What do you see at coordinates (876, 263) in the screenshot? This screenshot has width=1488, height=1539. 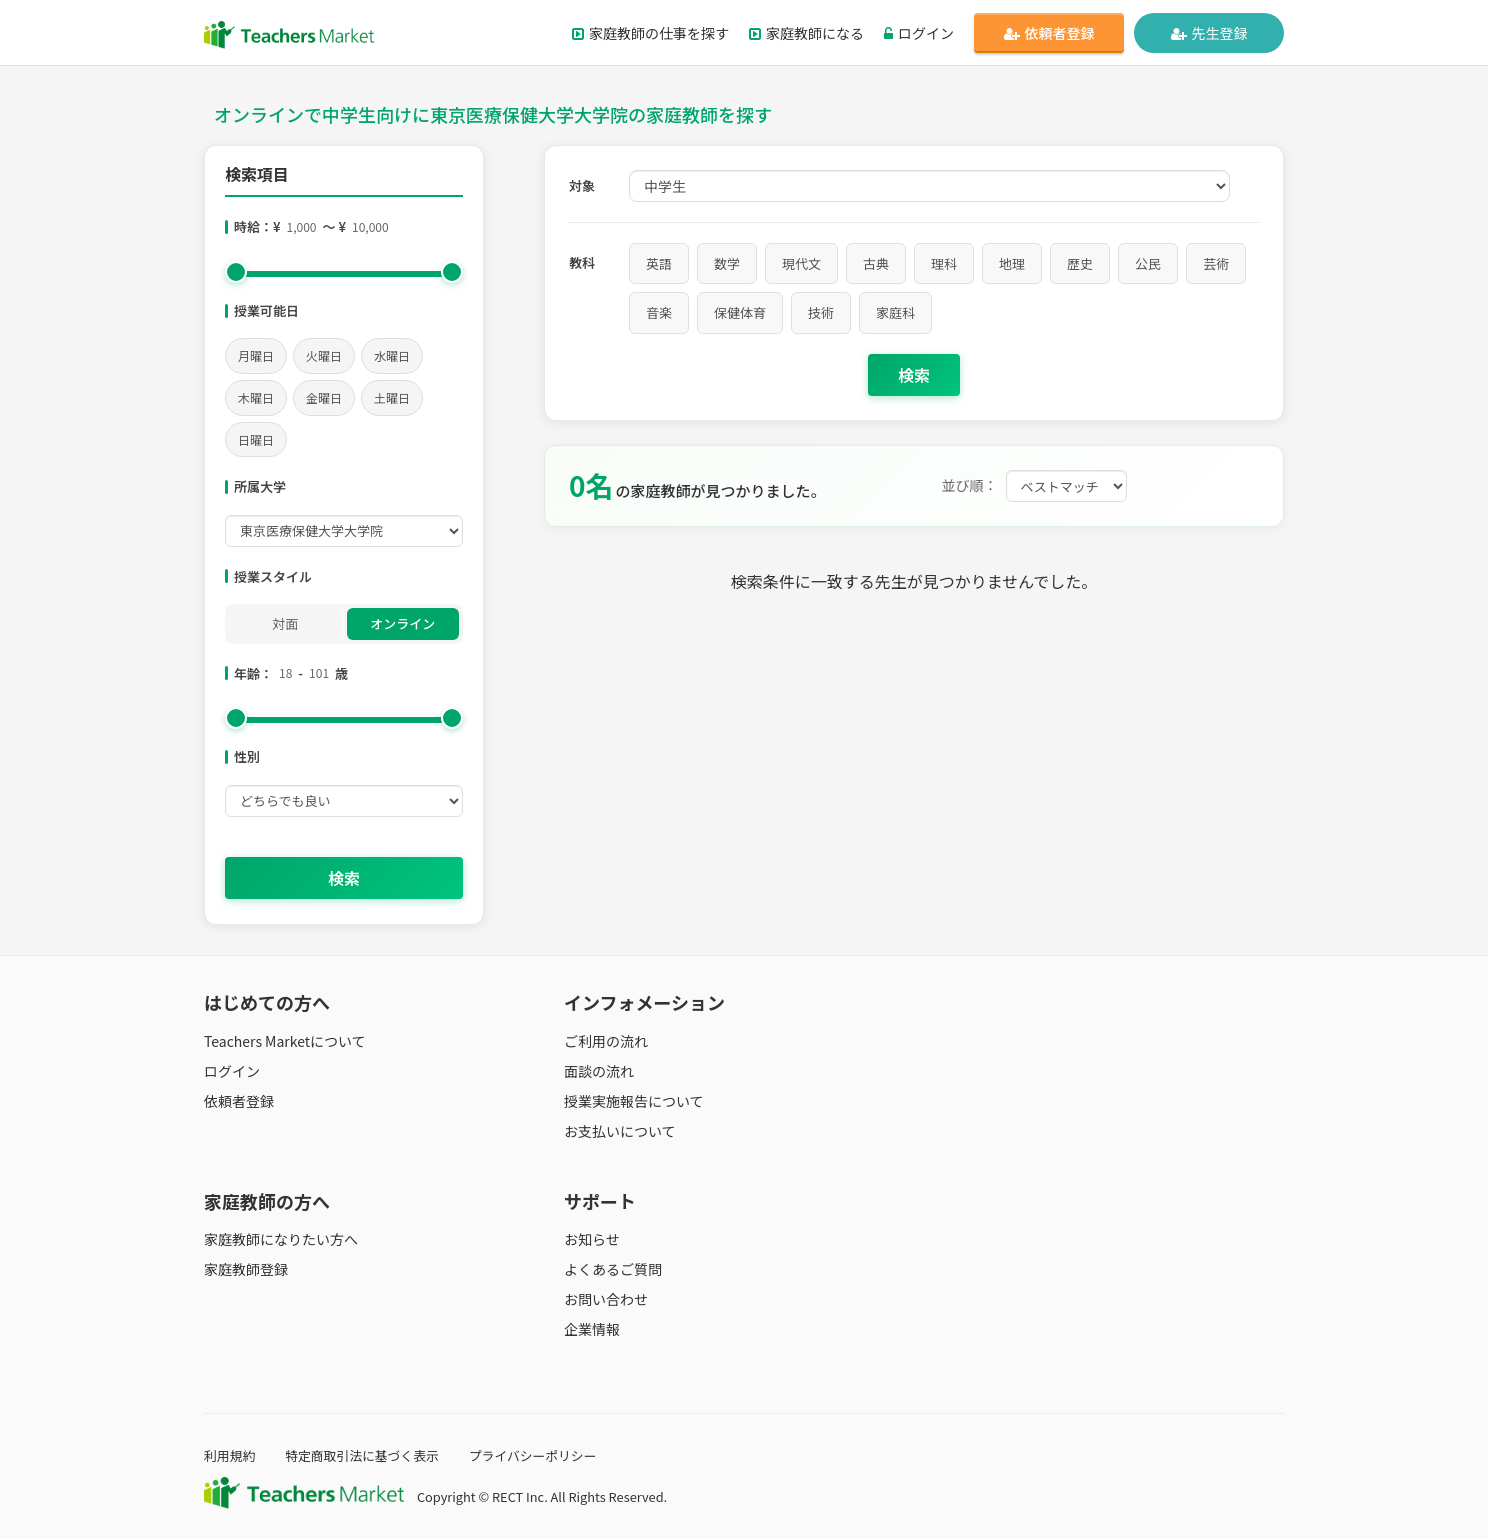 I see `古典` at bounding box center [876, 263].